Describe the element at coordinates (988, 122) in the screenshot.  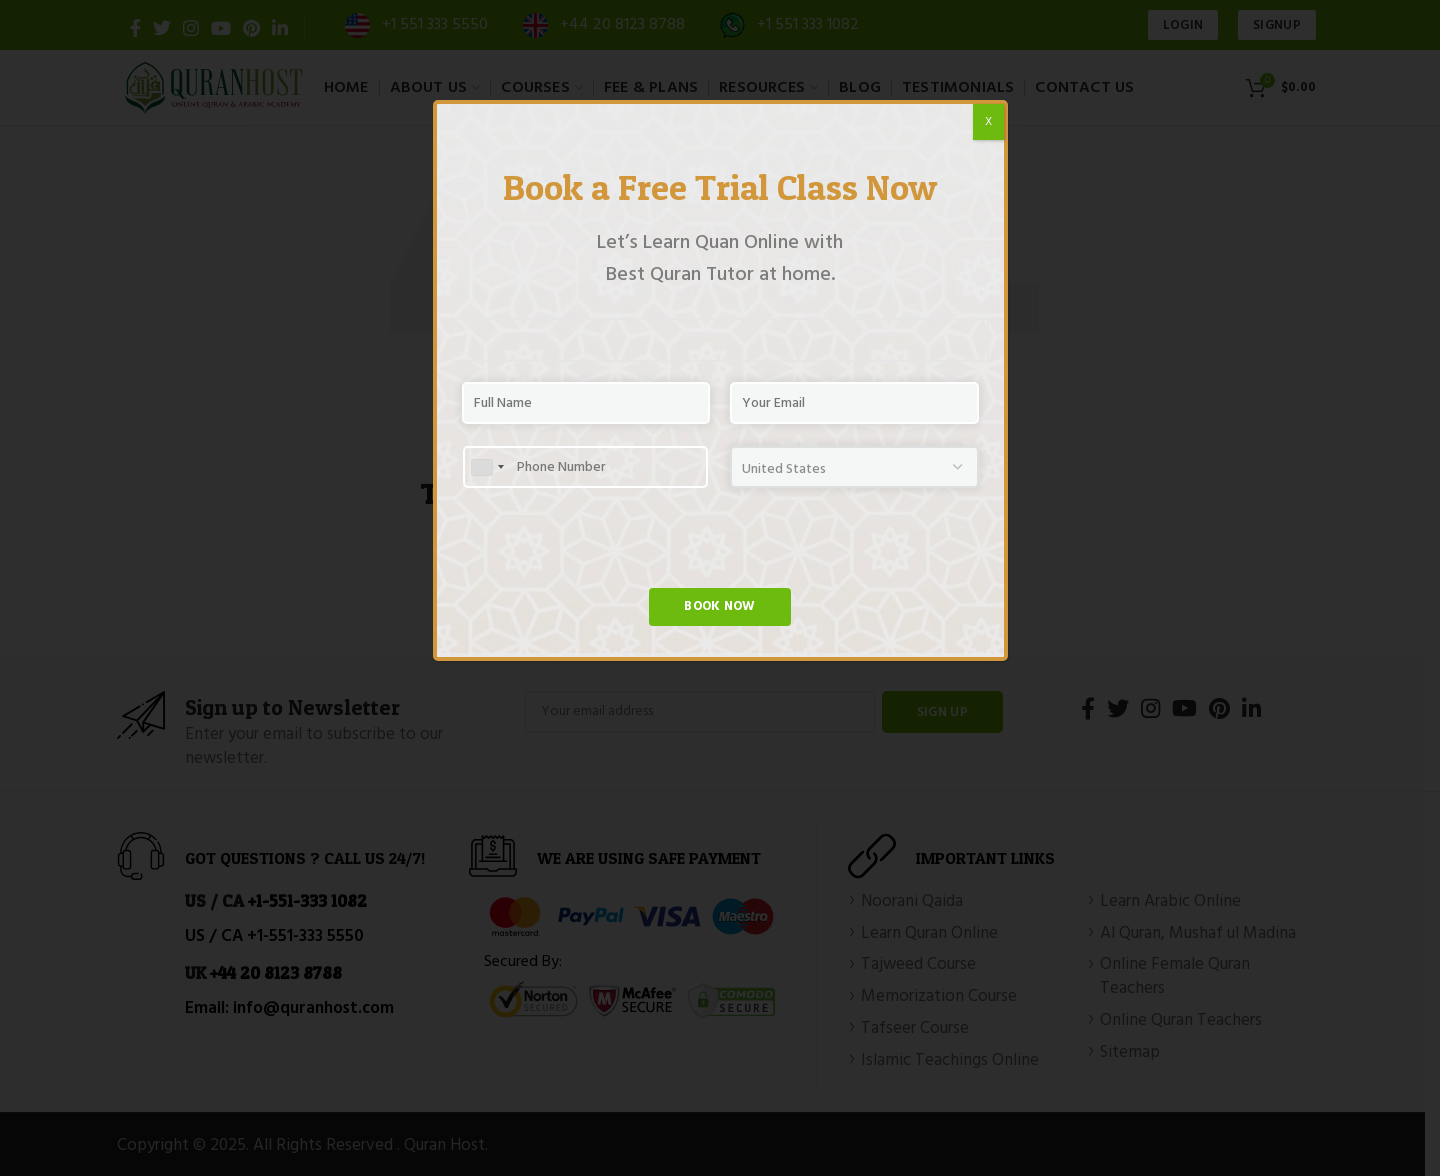
I see `X [Close]` at that location.